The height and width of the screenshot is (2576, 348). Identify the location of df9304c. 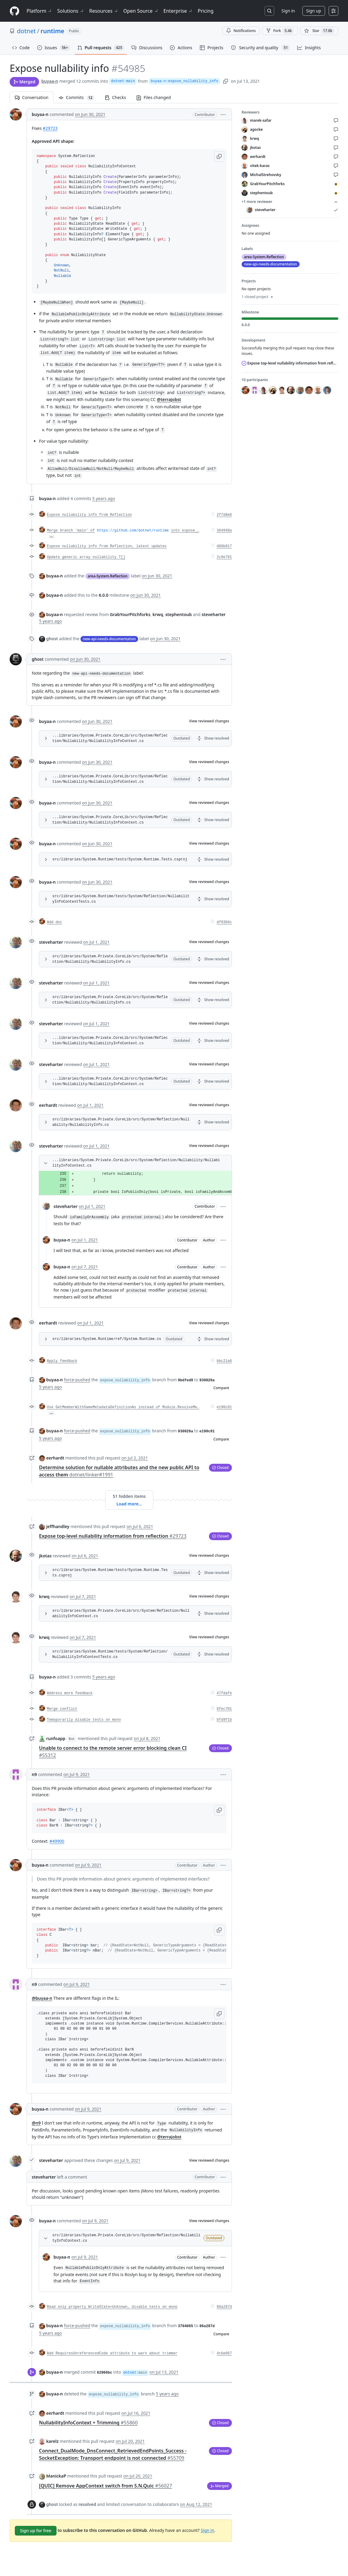
(224, 922).